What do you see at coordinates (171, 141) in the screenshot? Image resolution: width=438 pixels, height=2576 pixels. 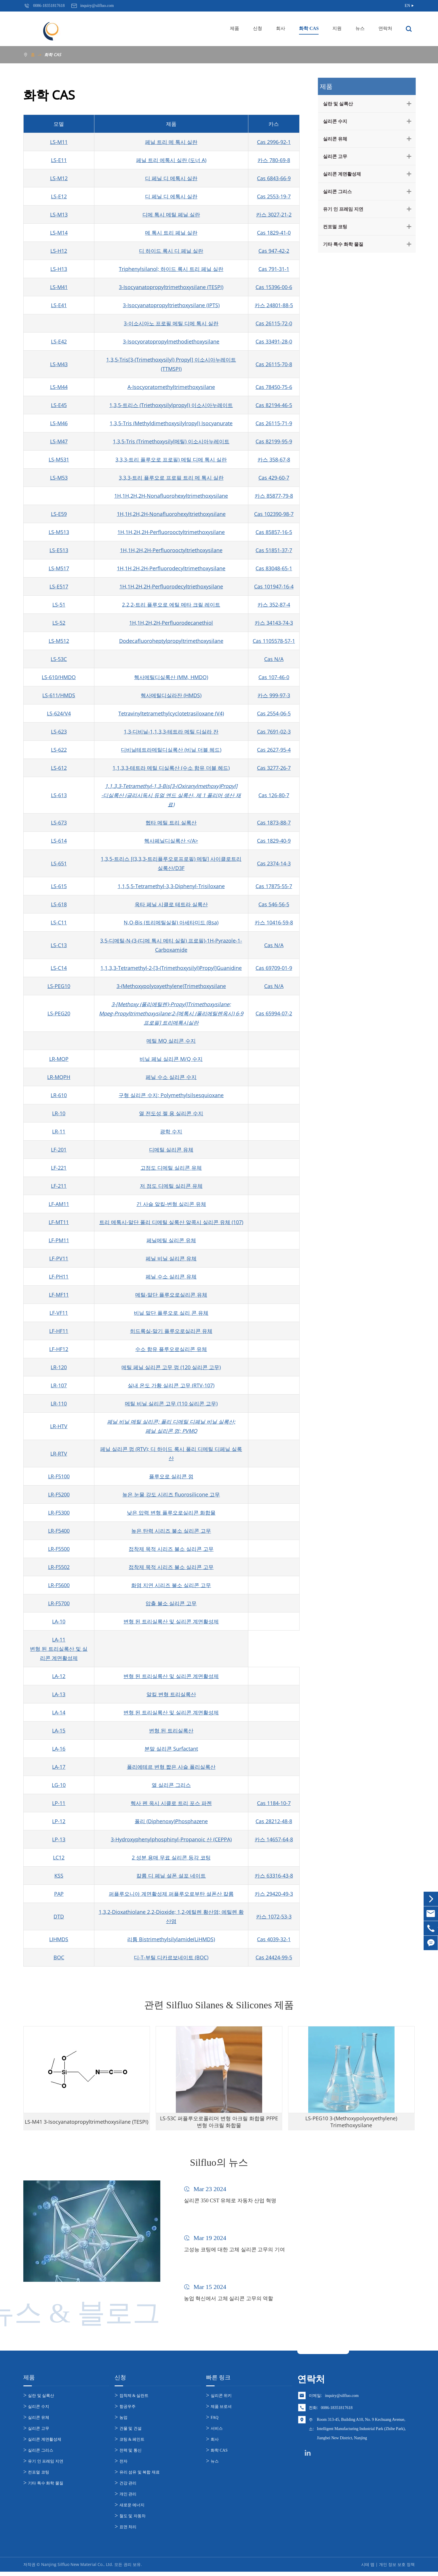 I see `페닐 트리 메 톡시 실란` at bounding box center [171, 141].